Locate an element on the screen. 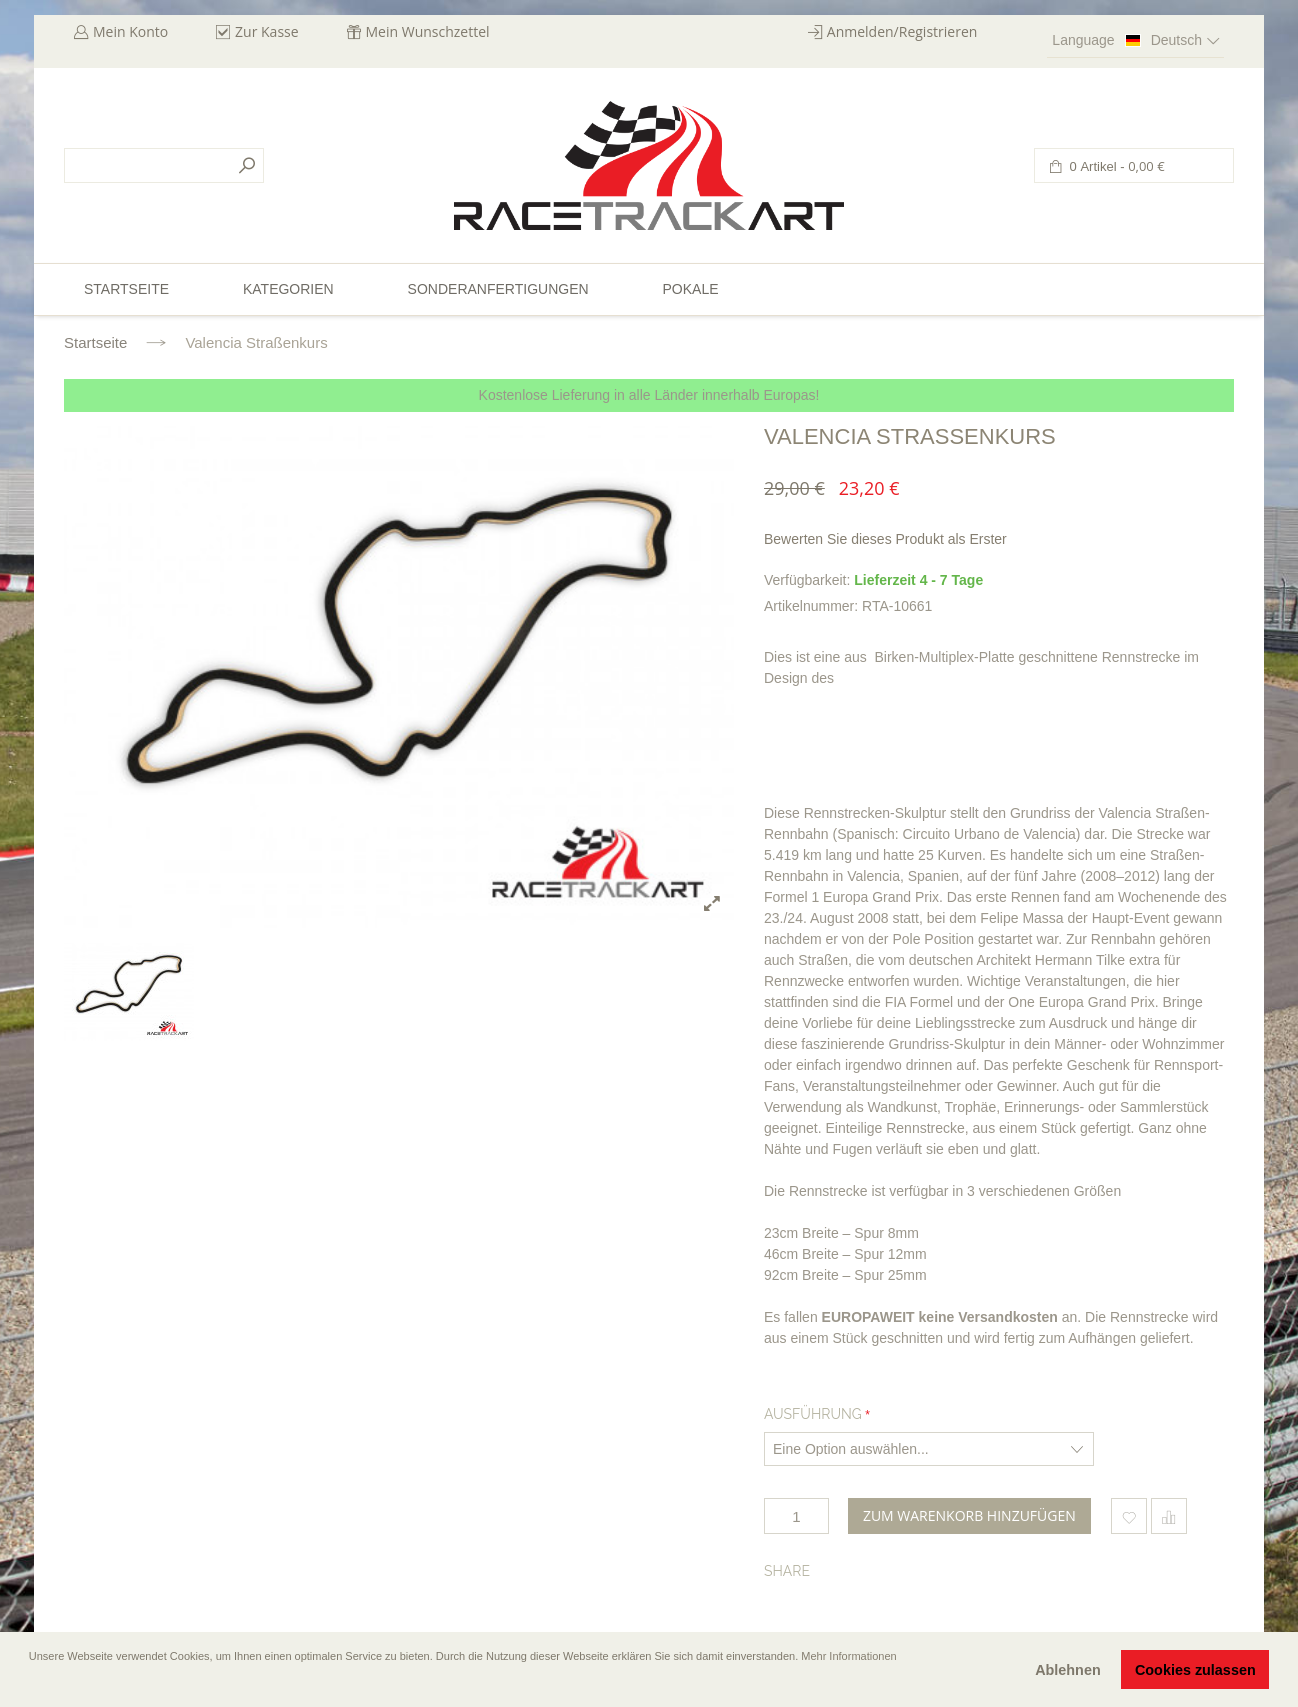  Cookies zulassen [button] is located at coordinates (1195, 1670).